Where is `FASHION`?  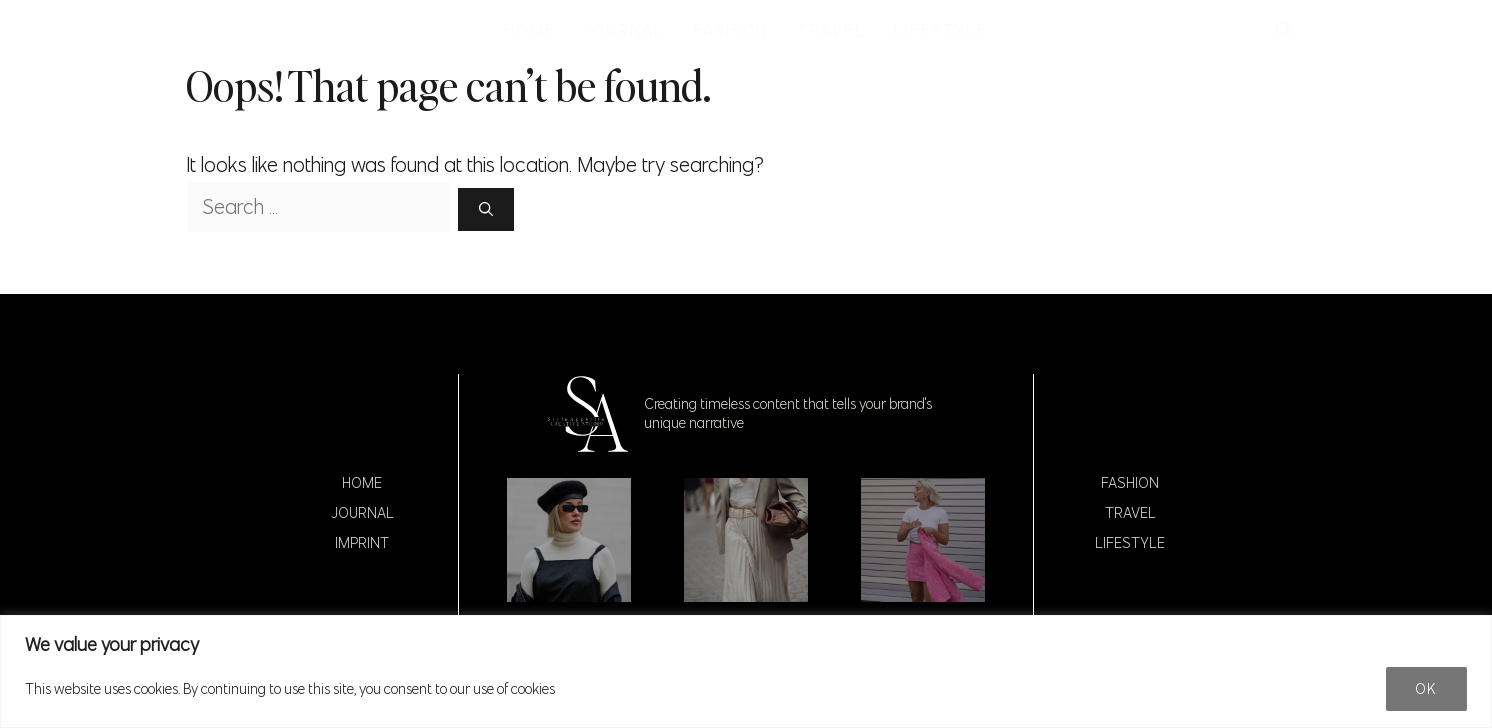 FASHION is located at coordinates (730, 30).